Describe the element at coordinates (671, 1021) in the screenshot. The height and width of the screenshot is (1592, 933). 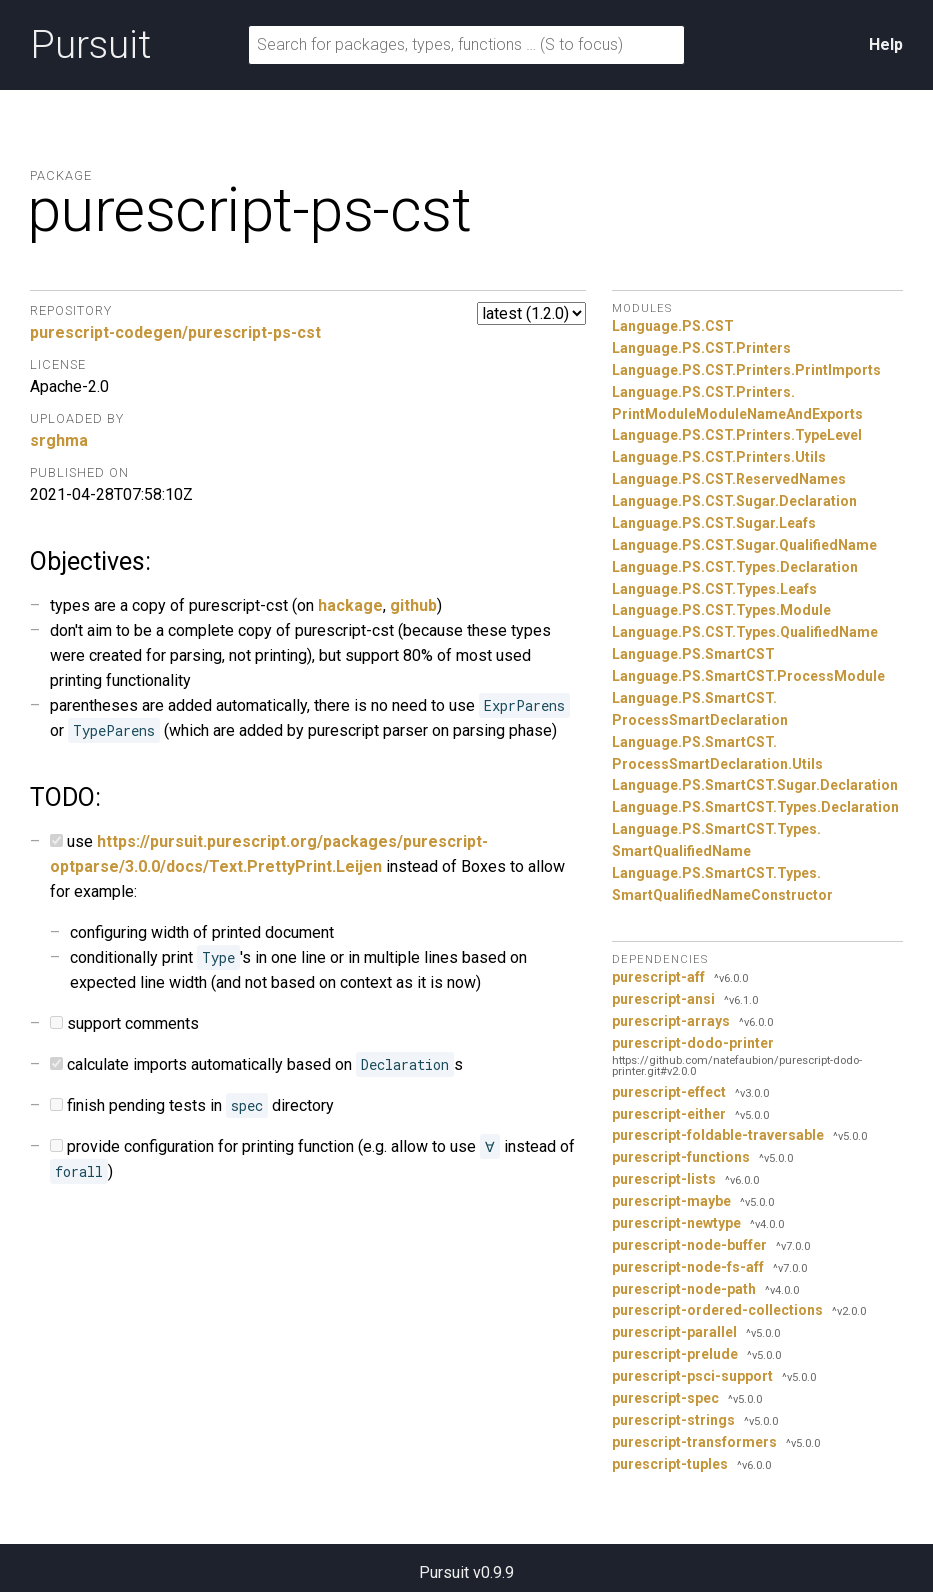
I see `purescript-arrays` at that location.